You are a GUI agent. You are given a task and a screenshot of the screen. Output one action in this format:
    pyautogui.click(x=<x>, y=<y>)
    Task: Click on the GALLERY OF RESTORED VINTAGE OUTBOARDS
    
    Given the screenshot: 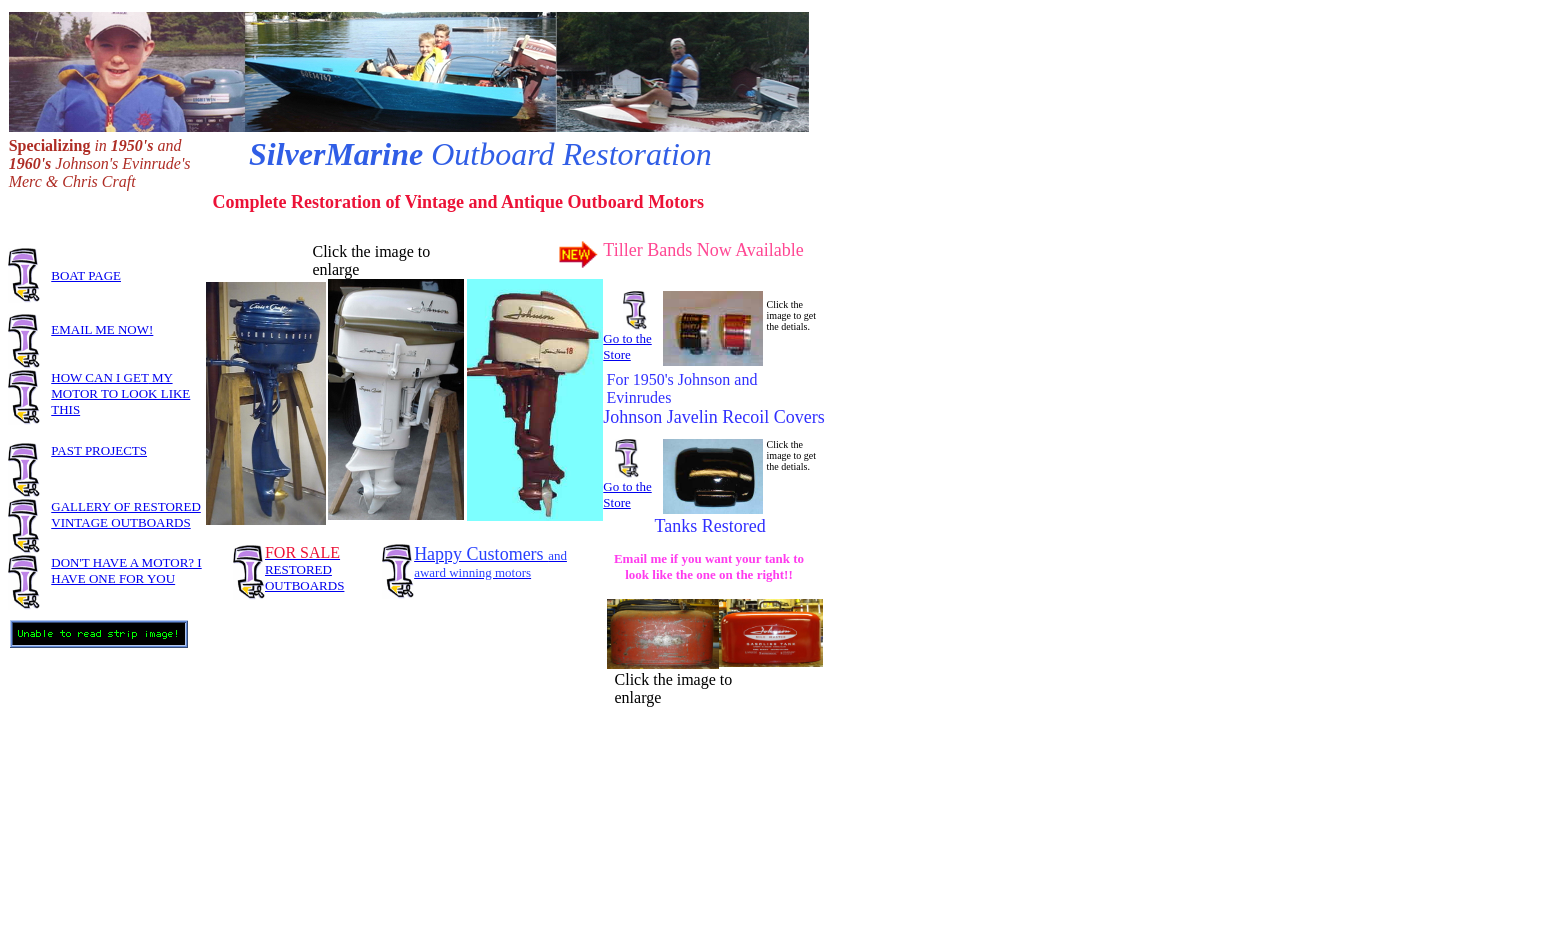 What is the action you would take?
    pyautogui.click(x=126, y=514)
    